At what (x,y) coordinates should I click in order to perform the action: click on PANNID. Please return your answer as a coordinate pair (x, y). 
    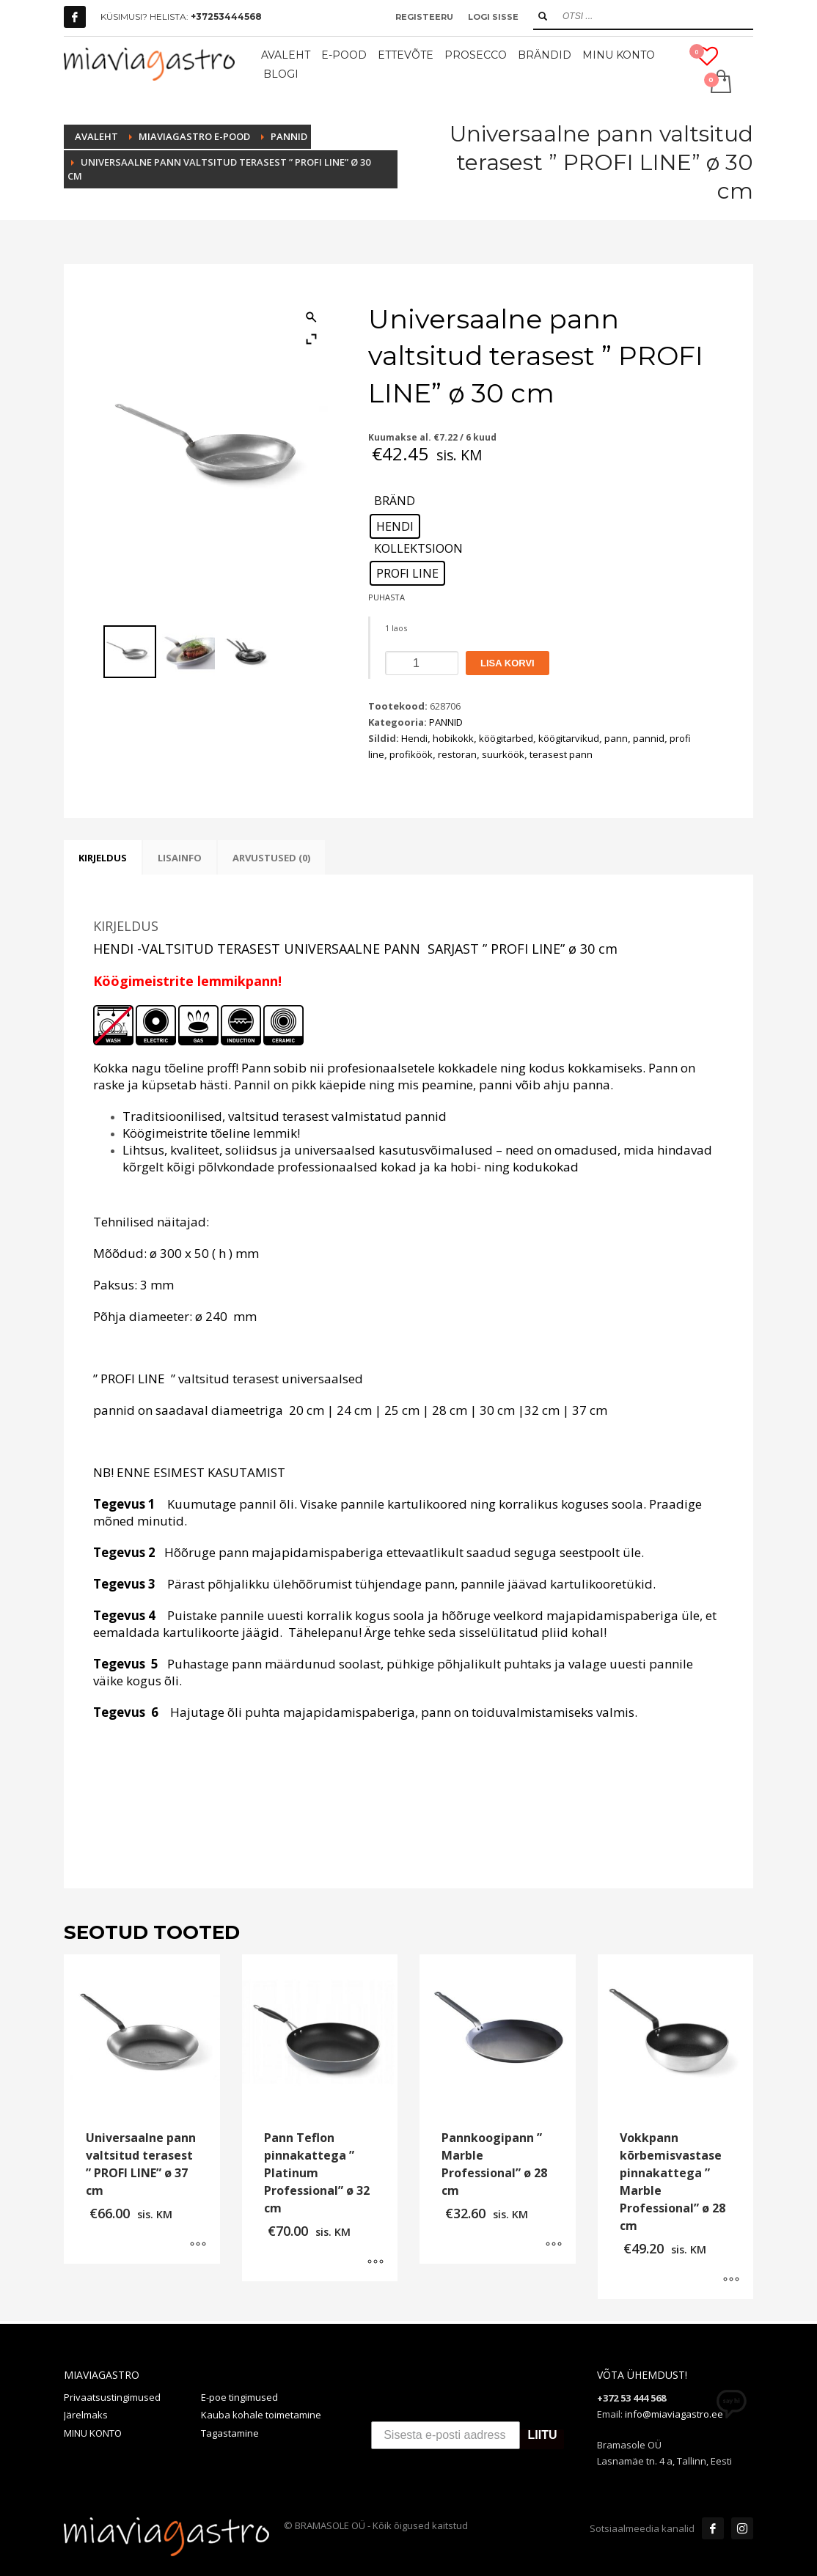
    Looking at the image, I should click on (446, 722).